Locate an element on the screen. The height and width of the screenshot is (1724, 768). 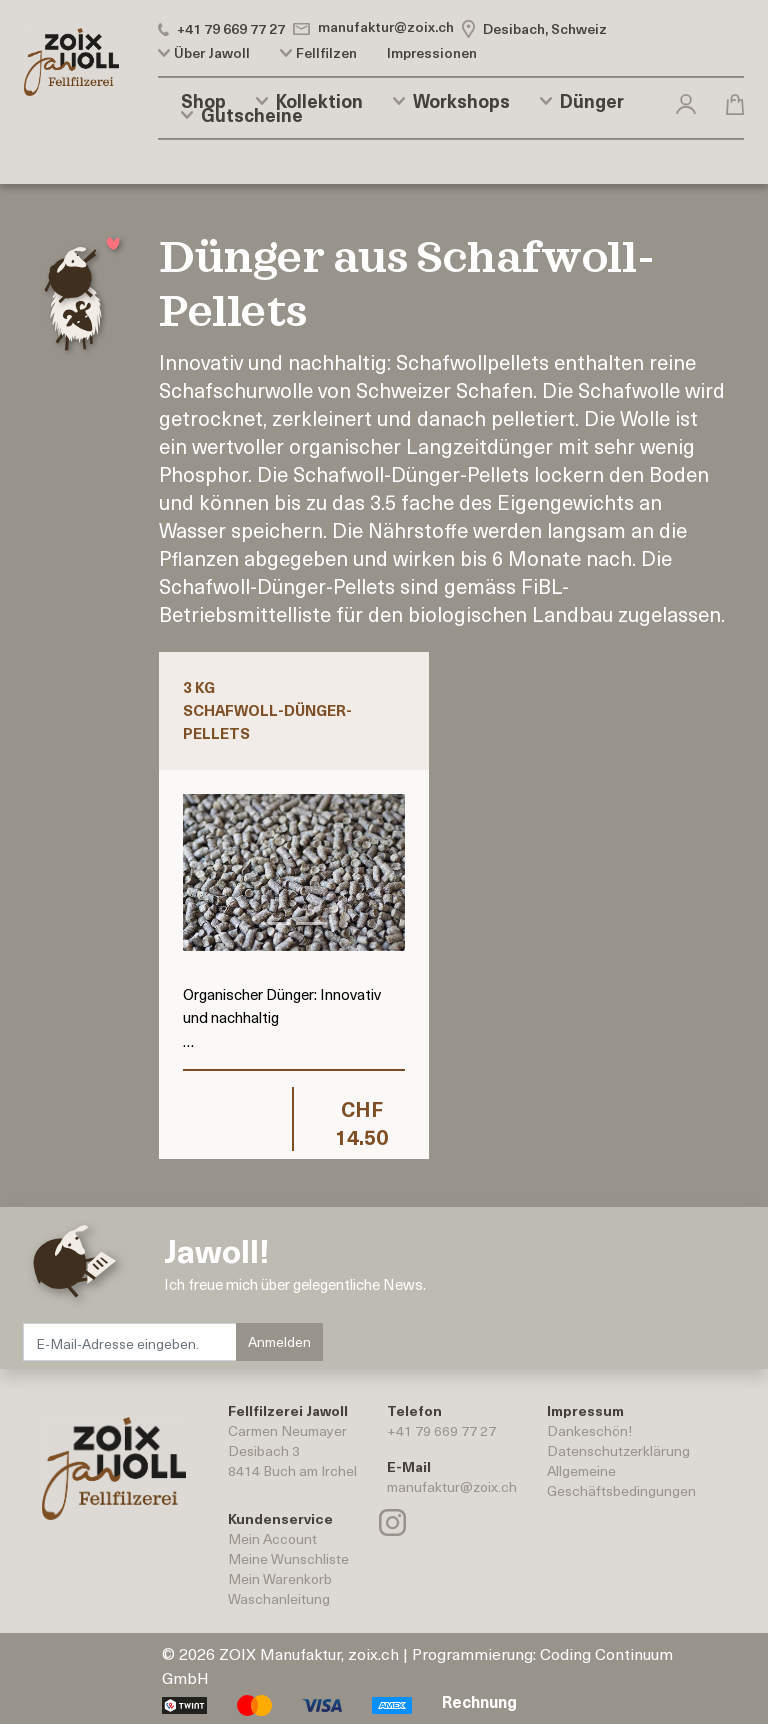
Dankeschön! is located at coordinates (589, 1430).